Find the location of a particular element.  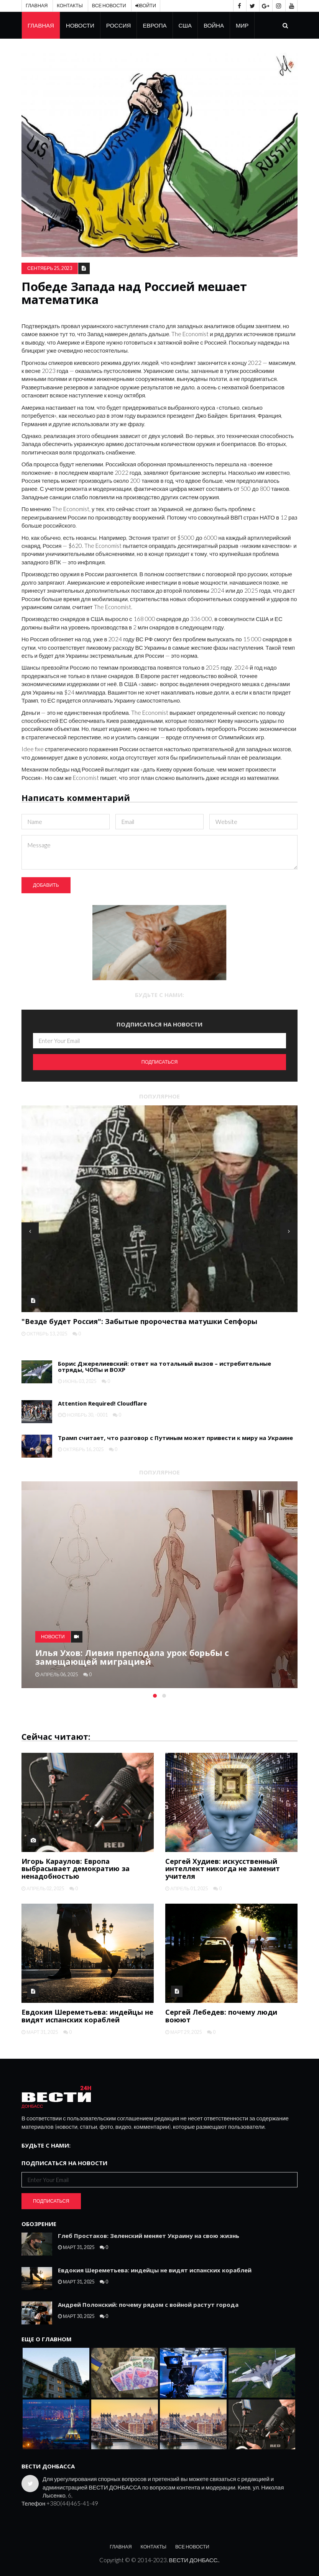

сентябрь 25, 2023 is located at coordinates (49, 268).